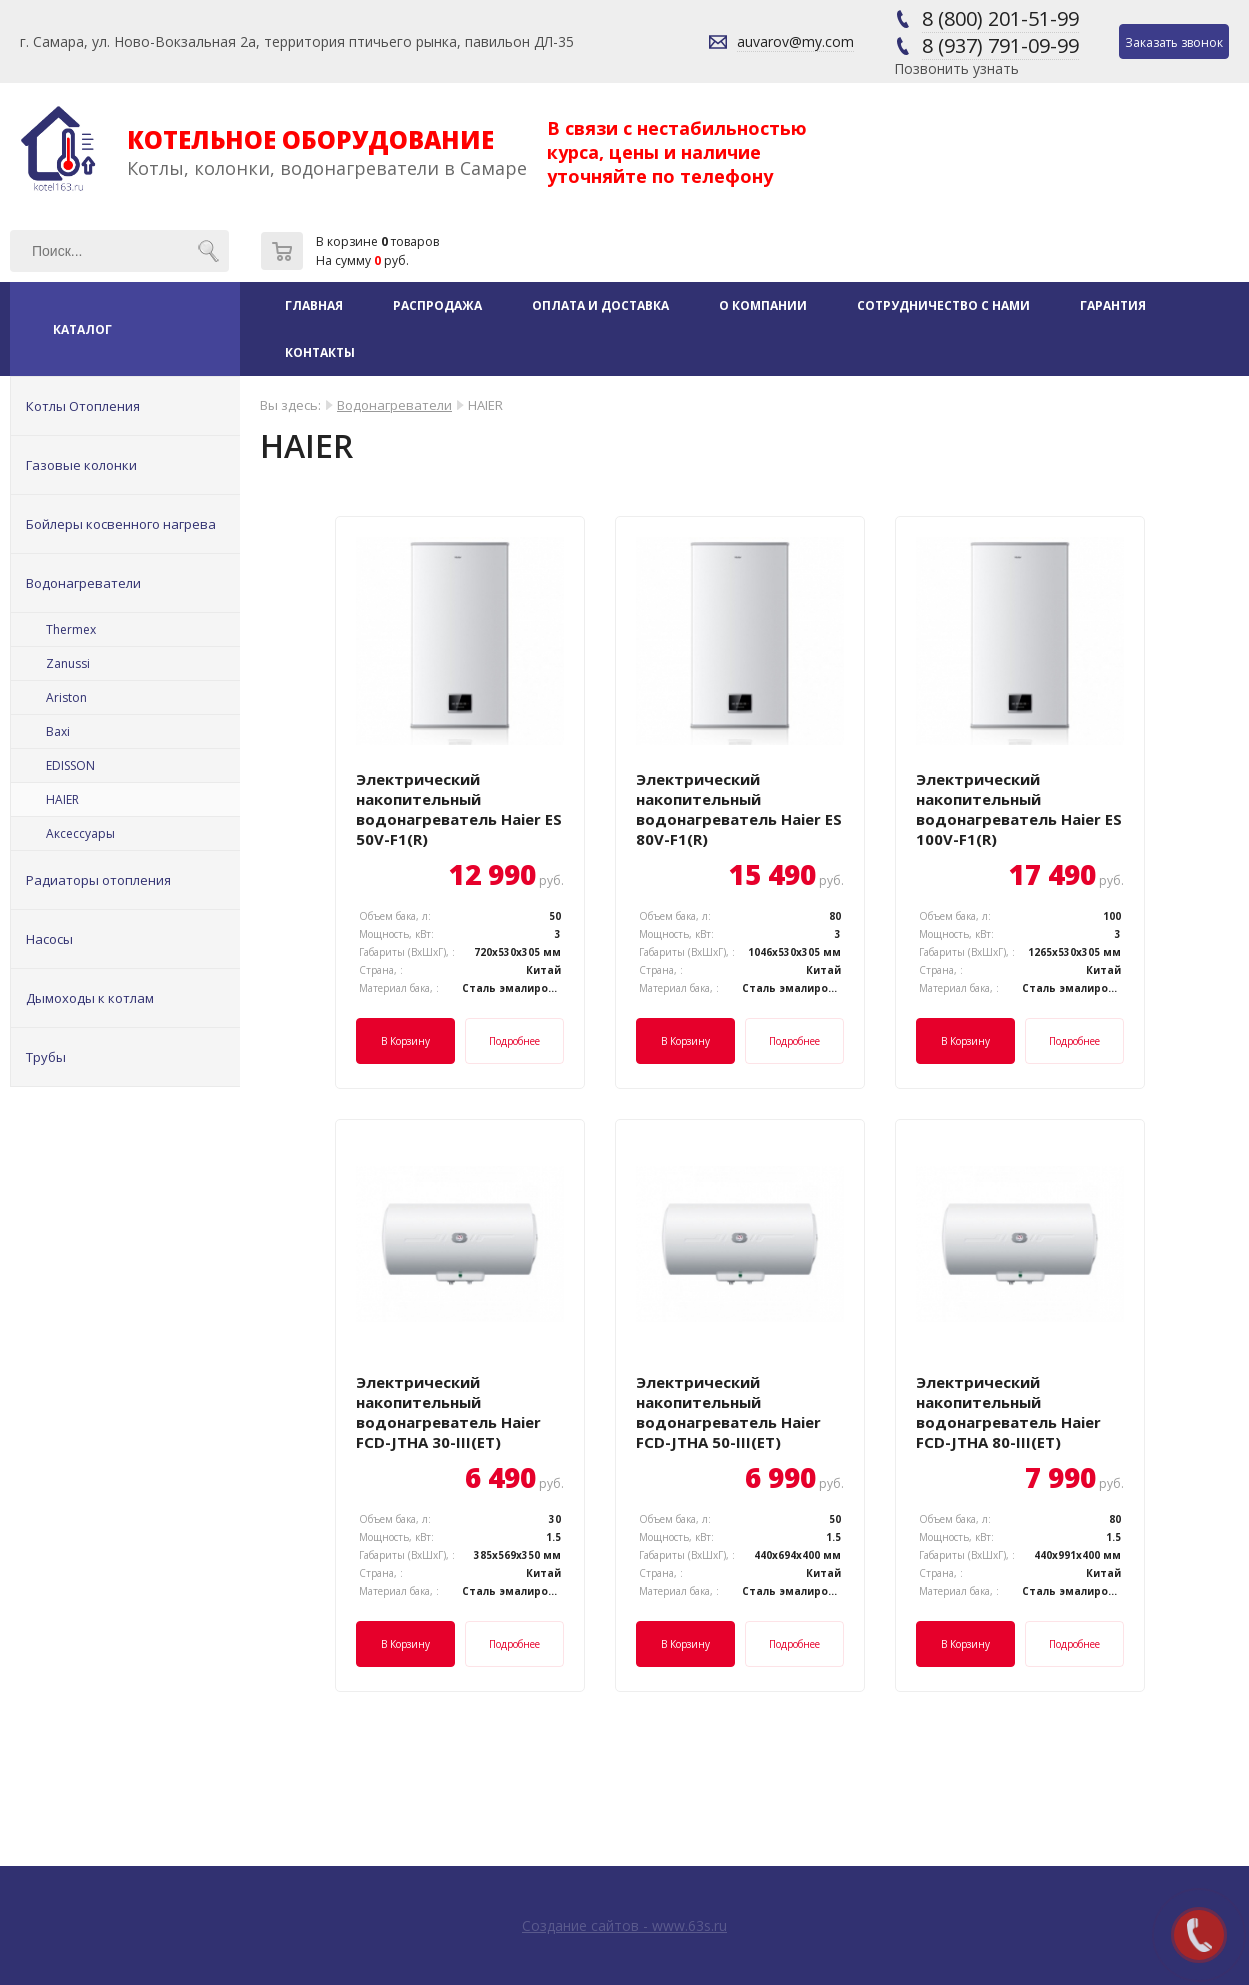 Image resolution: width=1249 pixels, height=1985 pixels. What do you see at coordinates (70, 765) in the screenshot?
I see `EDISSON` at bounding box center [70, 765].